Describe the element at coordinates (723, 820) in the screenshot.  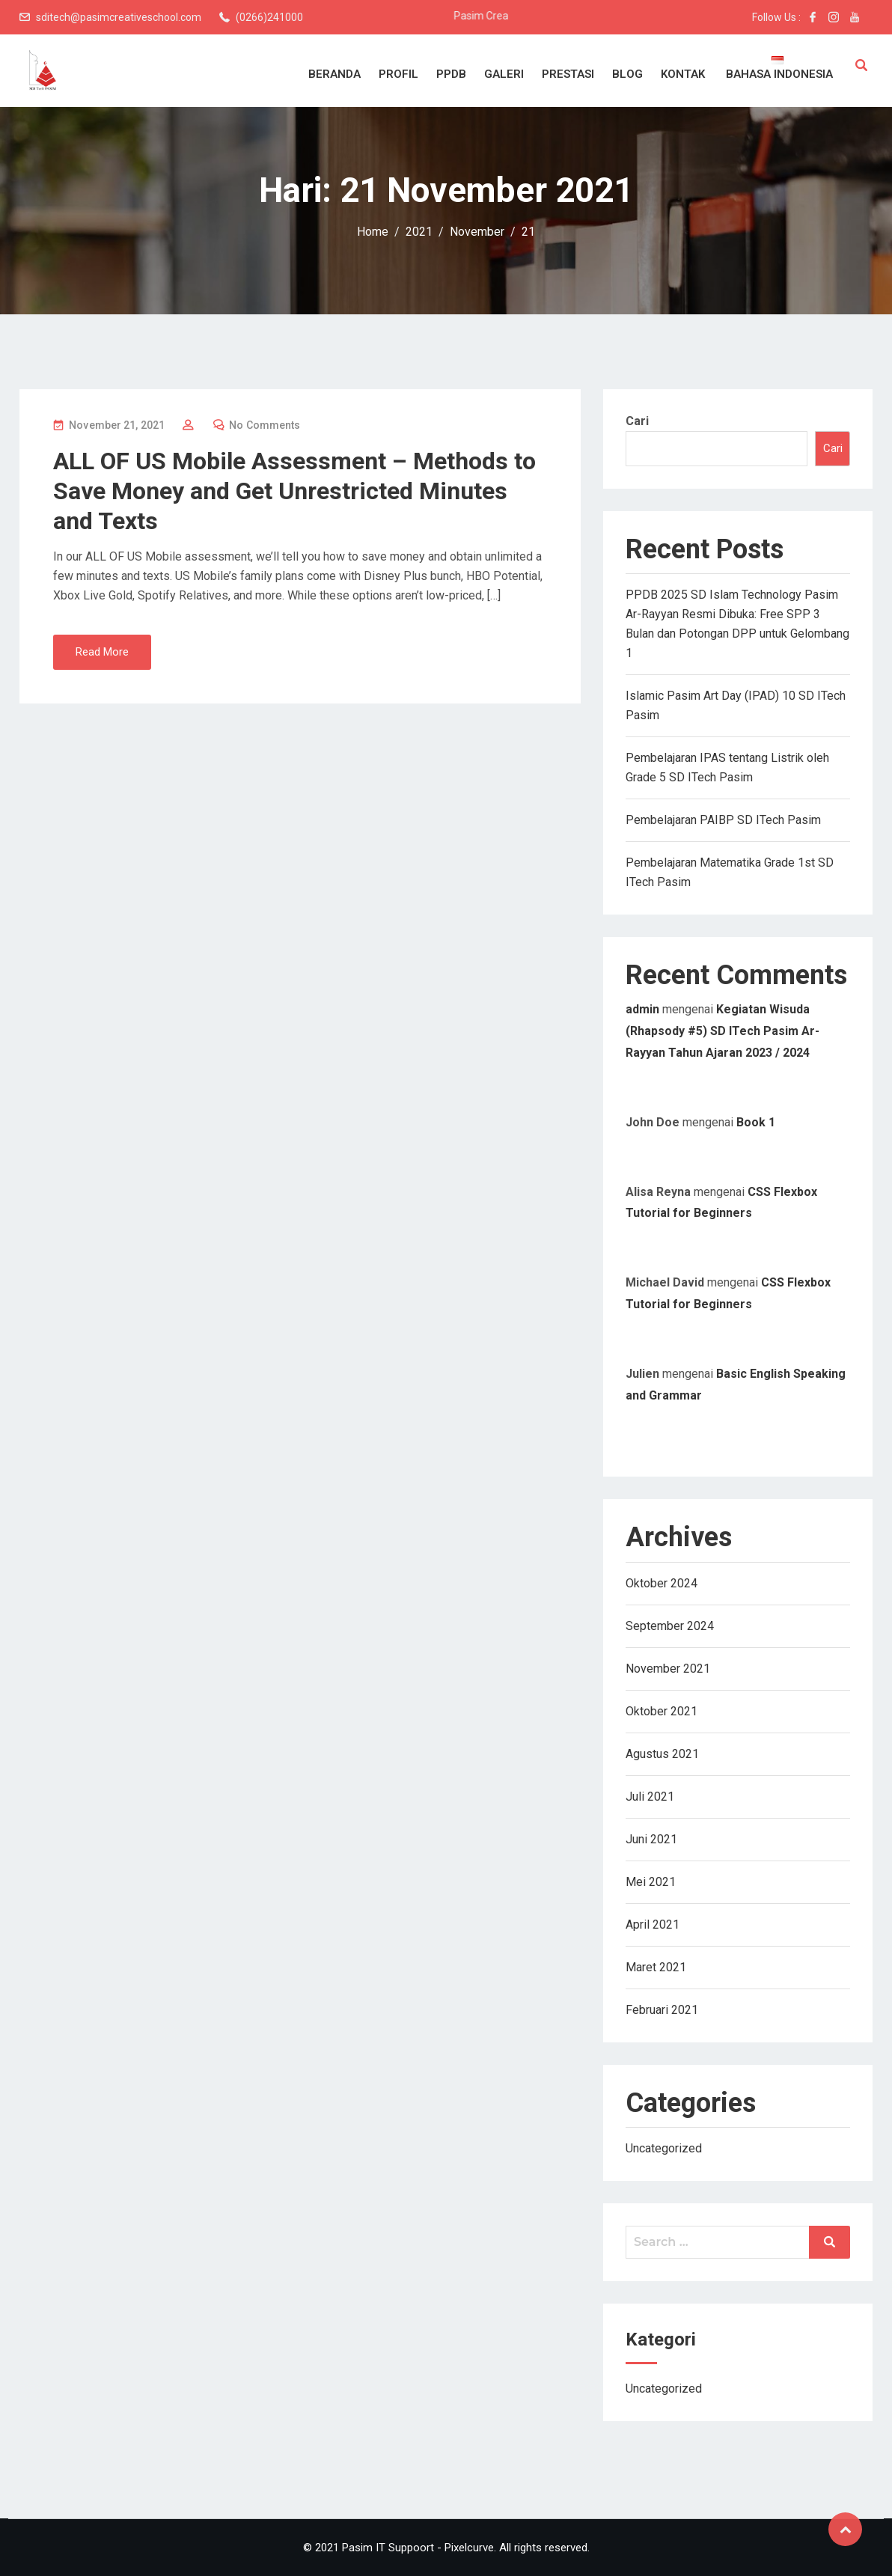
I see `Pembelajaran PAIBP SD ITech Pasim` at that location.